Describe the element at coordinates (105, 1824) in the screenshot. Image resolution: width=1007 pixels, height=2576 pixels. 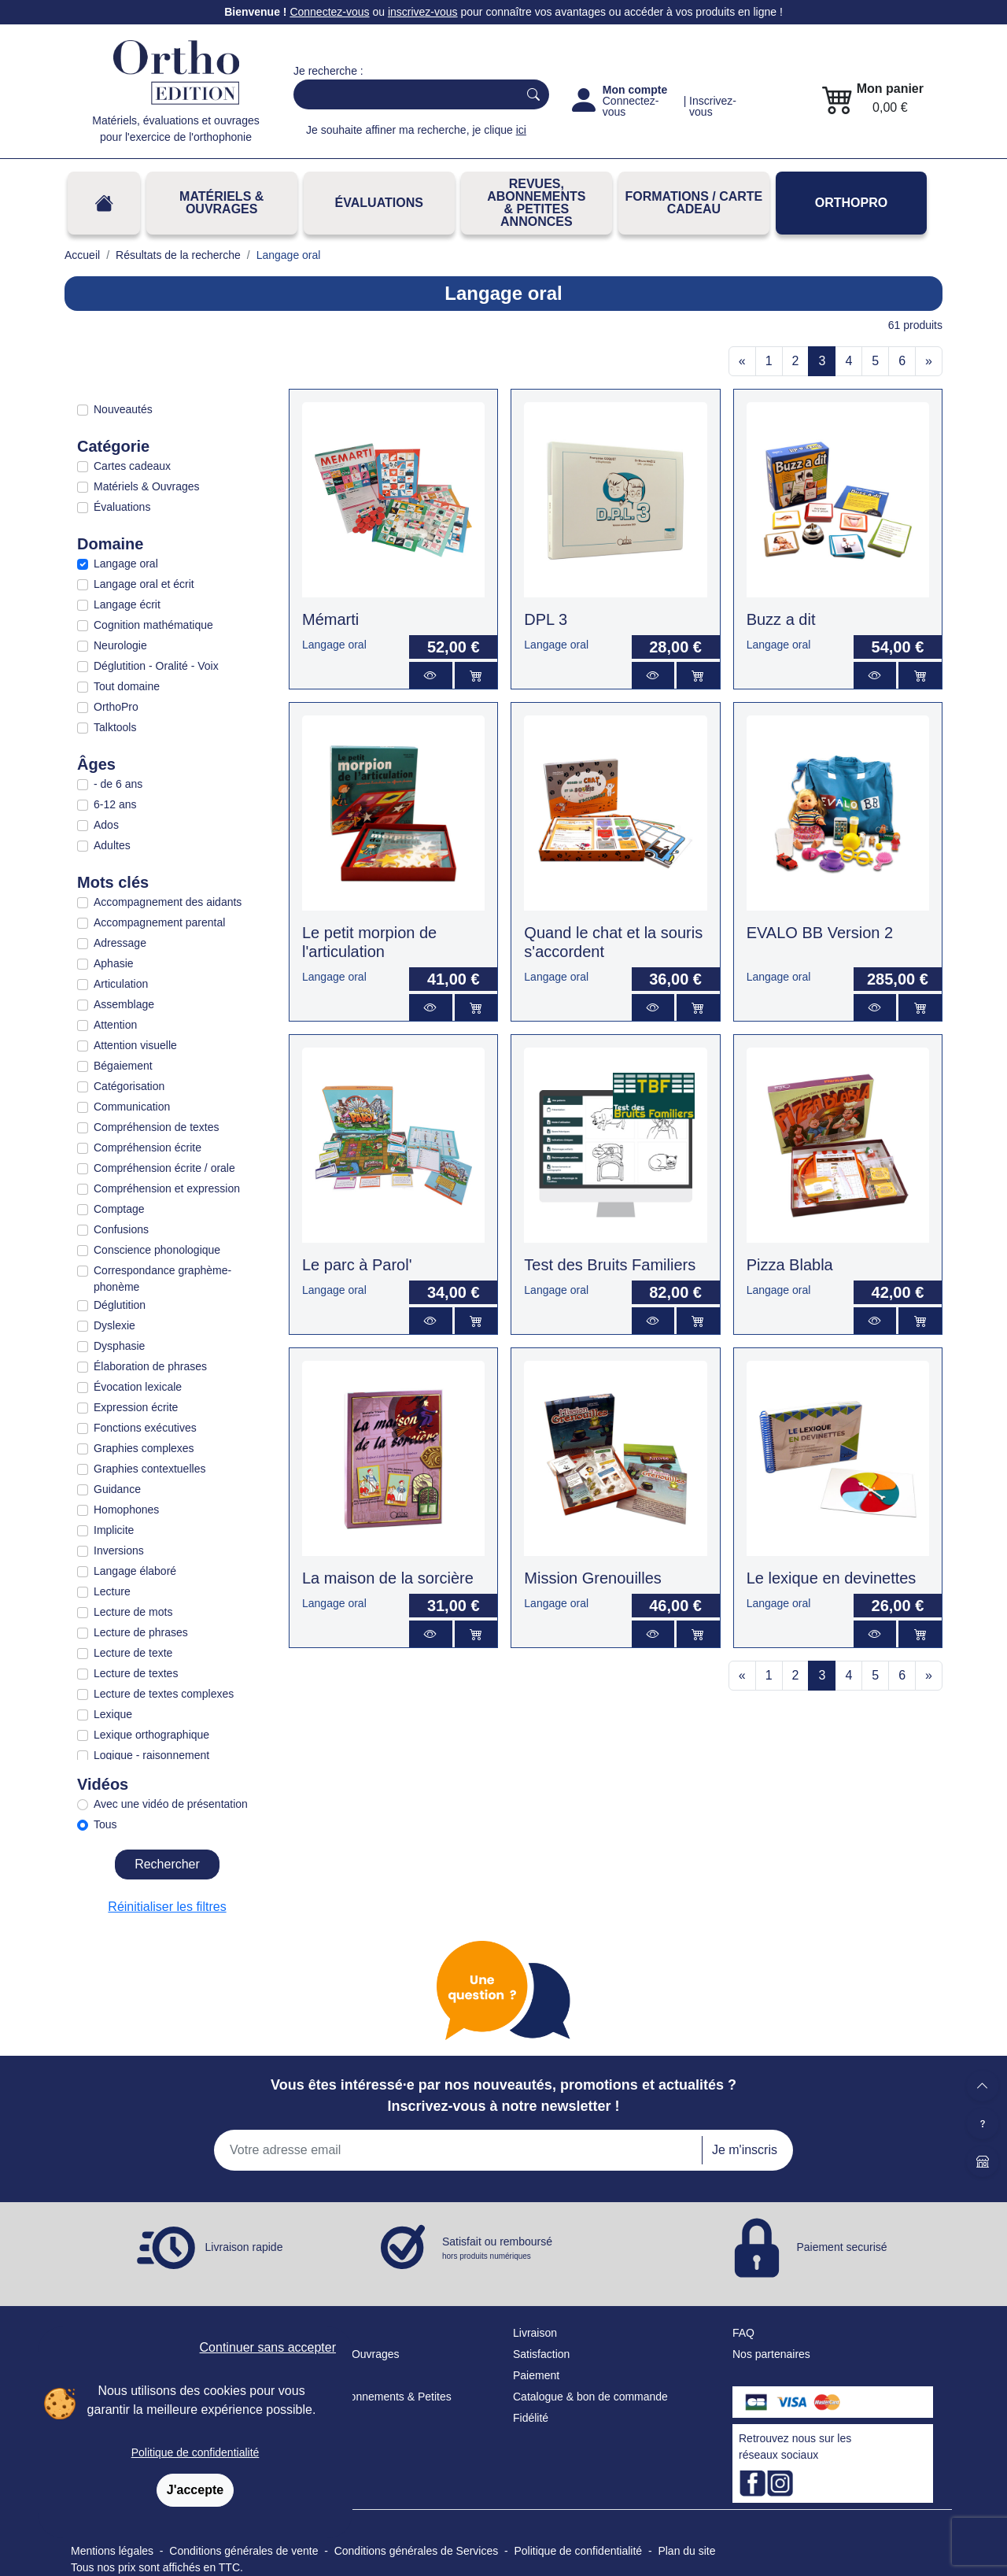
I see `Tous` at that location.